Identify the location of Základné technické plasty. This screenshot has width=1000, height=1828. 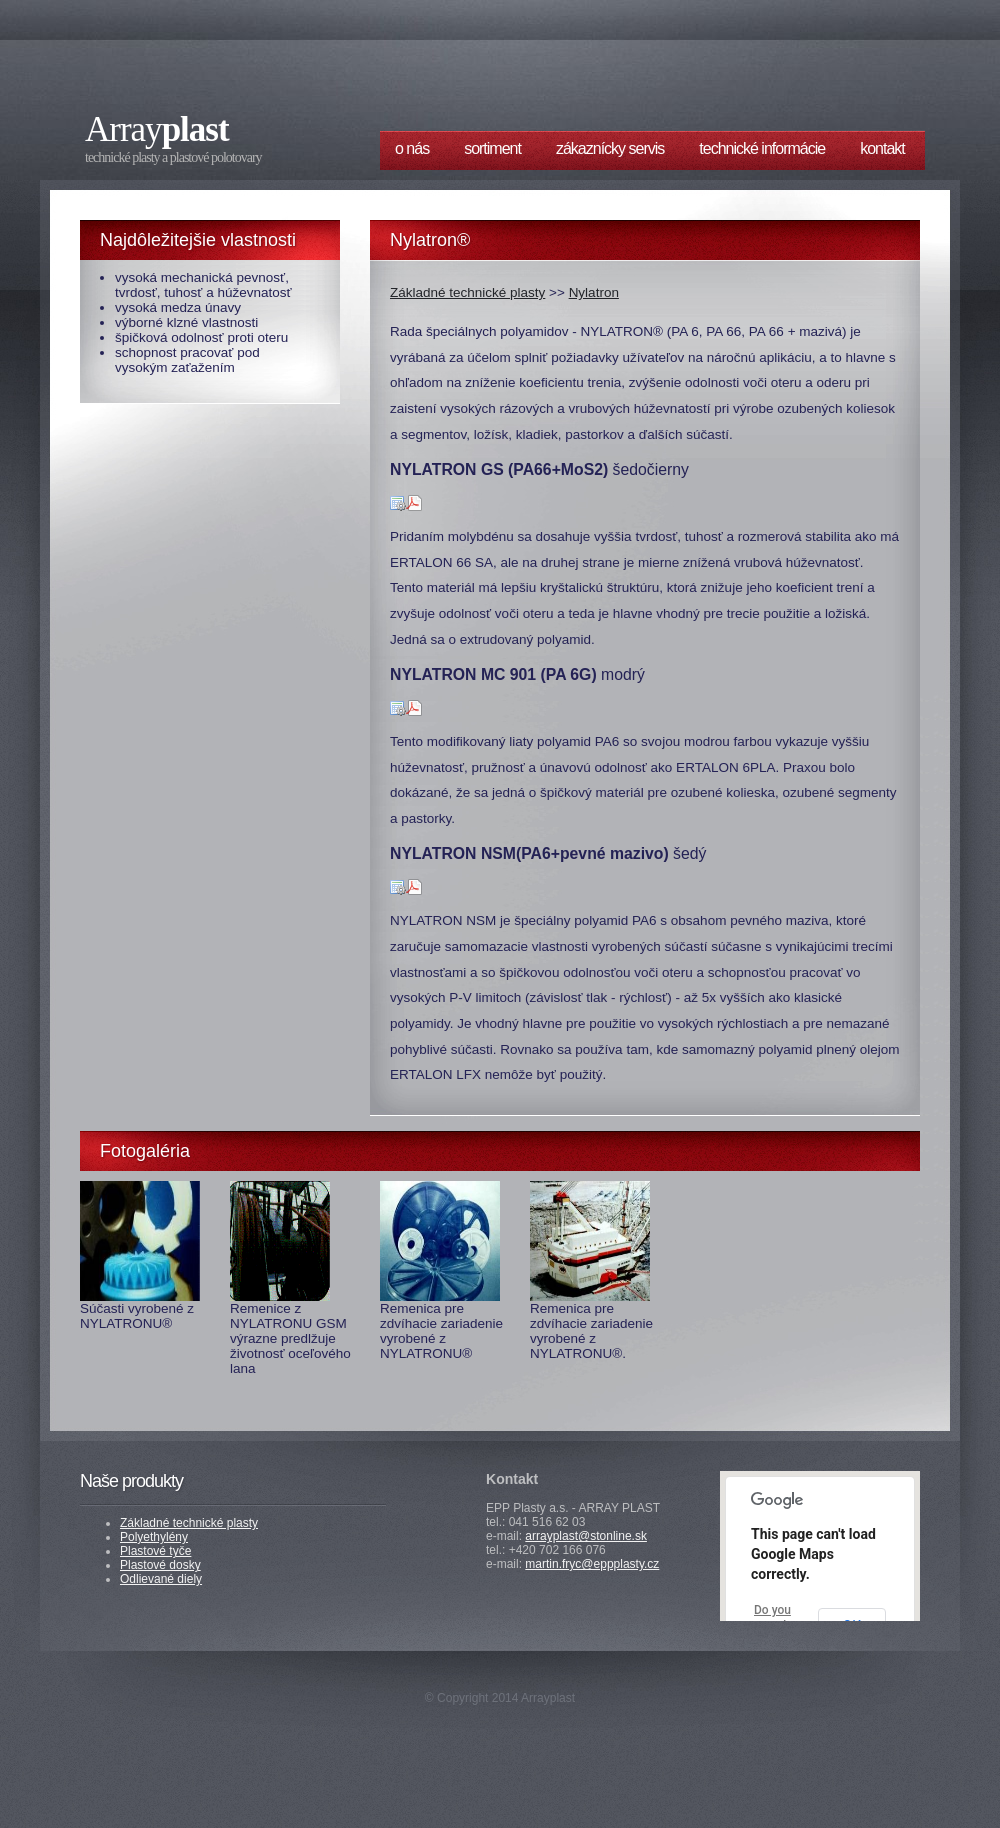
(467, 292).